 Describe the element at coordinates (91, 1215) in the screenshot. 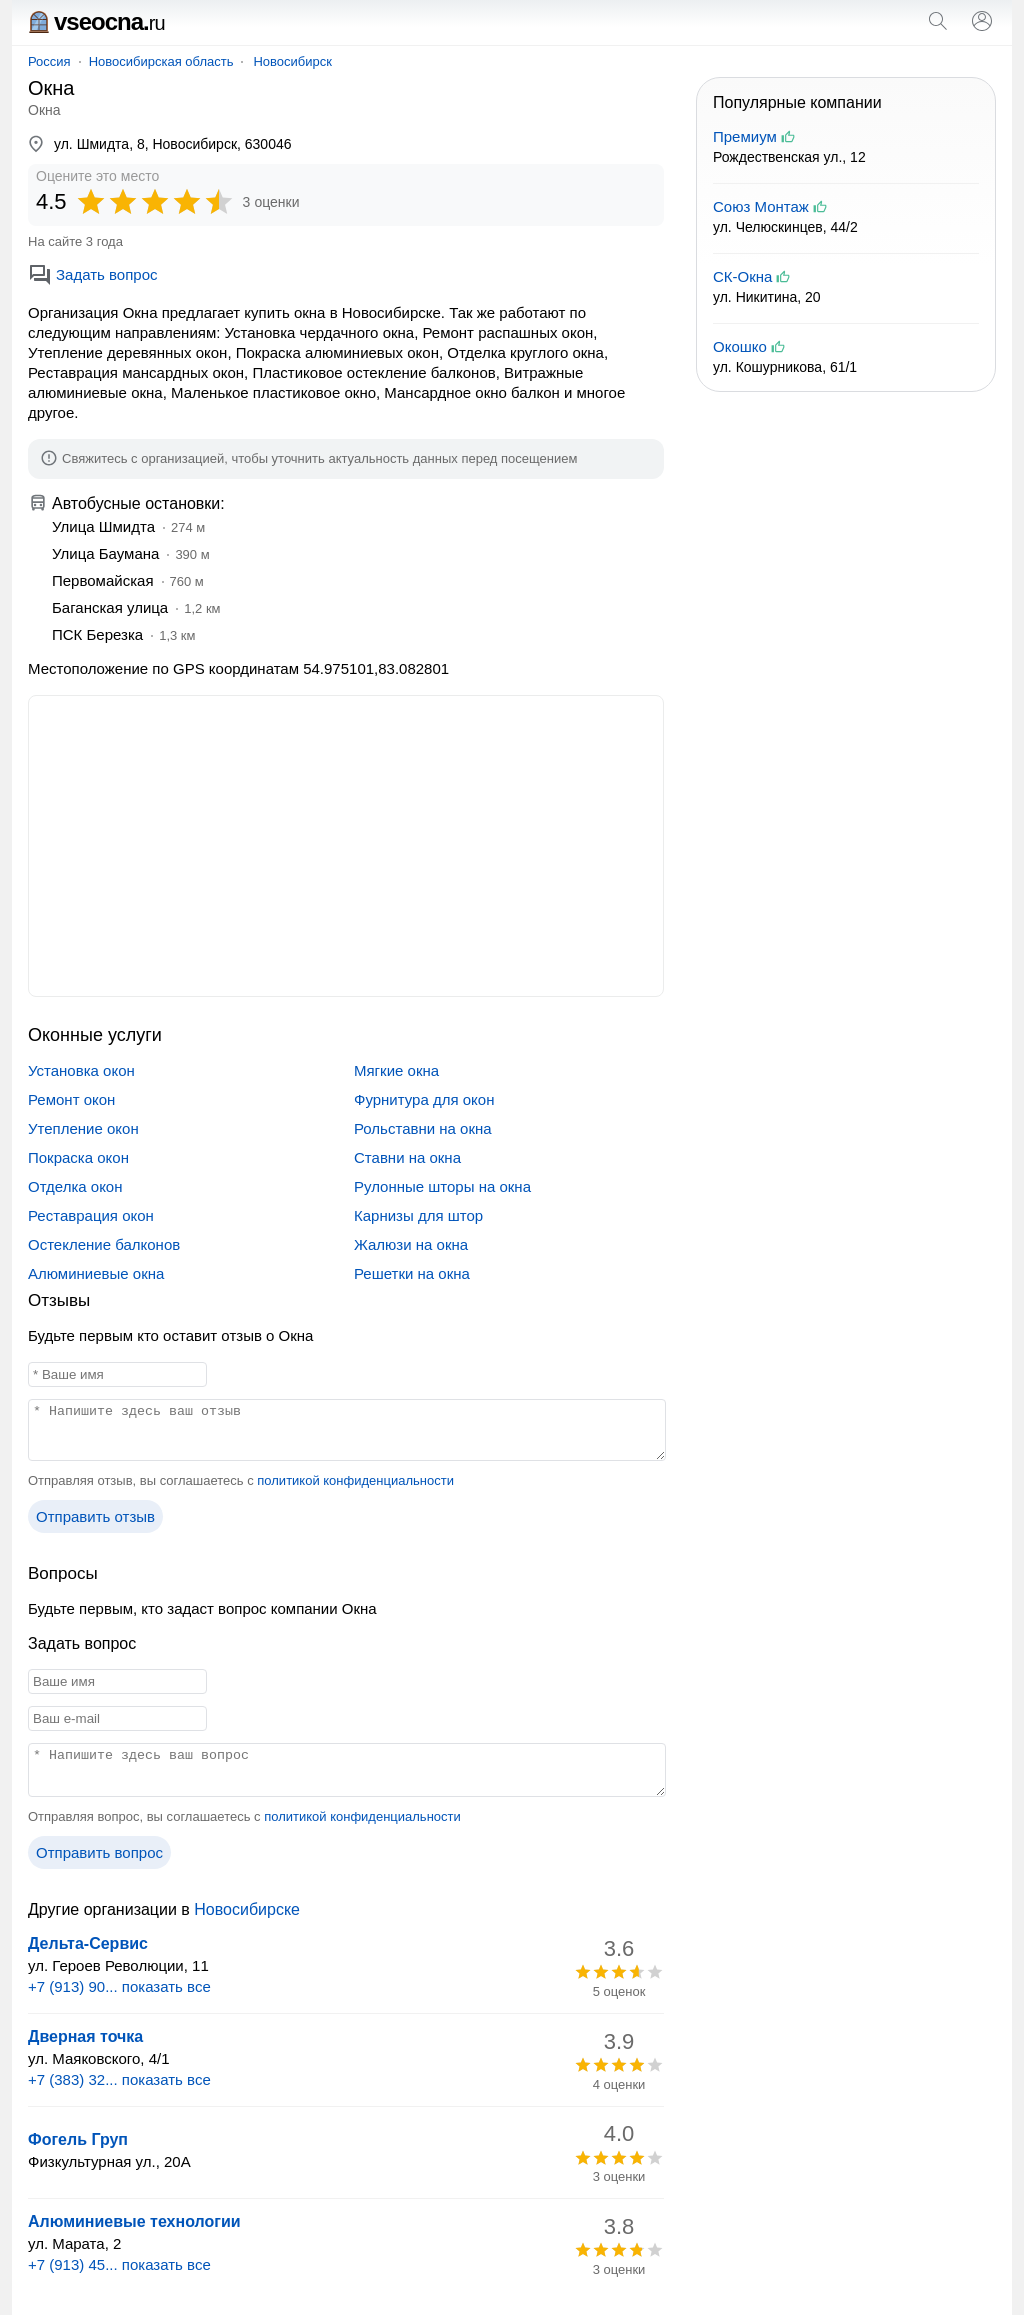

I see `Реставрация окон` at that location.